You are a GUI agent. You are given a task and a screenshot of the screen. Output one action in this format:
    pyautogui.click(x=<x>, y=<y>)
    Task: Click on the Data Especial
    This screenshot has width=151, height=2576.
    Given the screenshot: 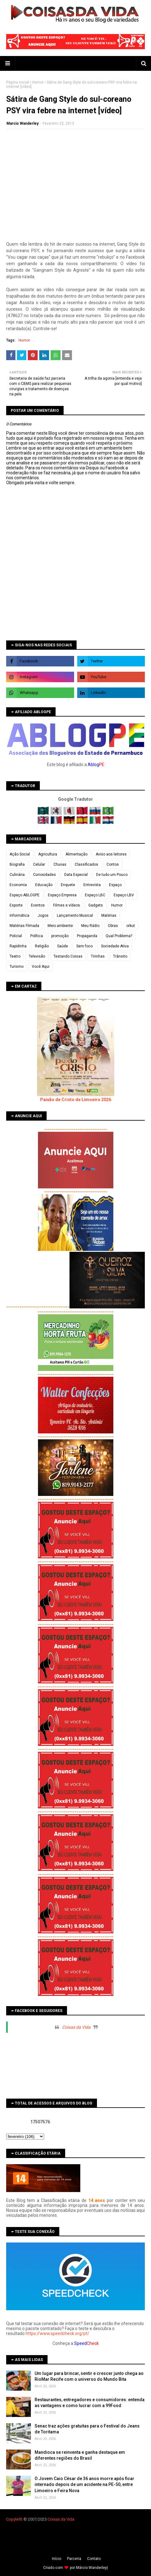 What is the action you would take?
    pyautogui.click(x=76, y=874)
    